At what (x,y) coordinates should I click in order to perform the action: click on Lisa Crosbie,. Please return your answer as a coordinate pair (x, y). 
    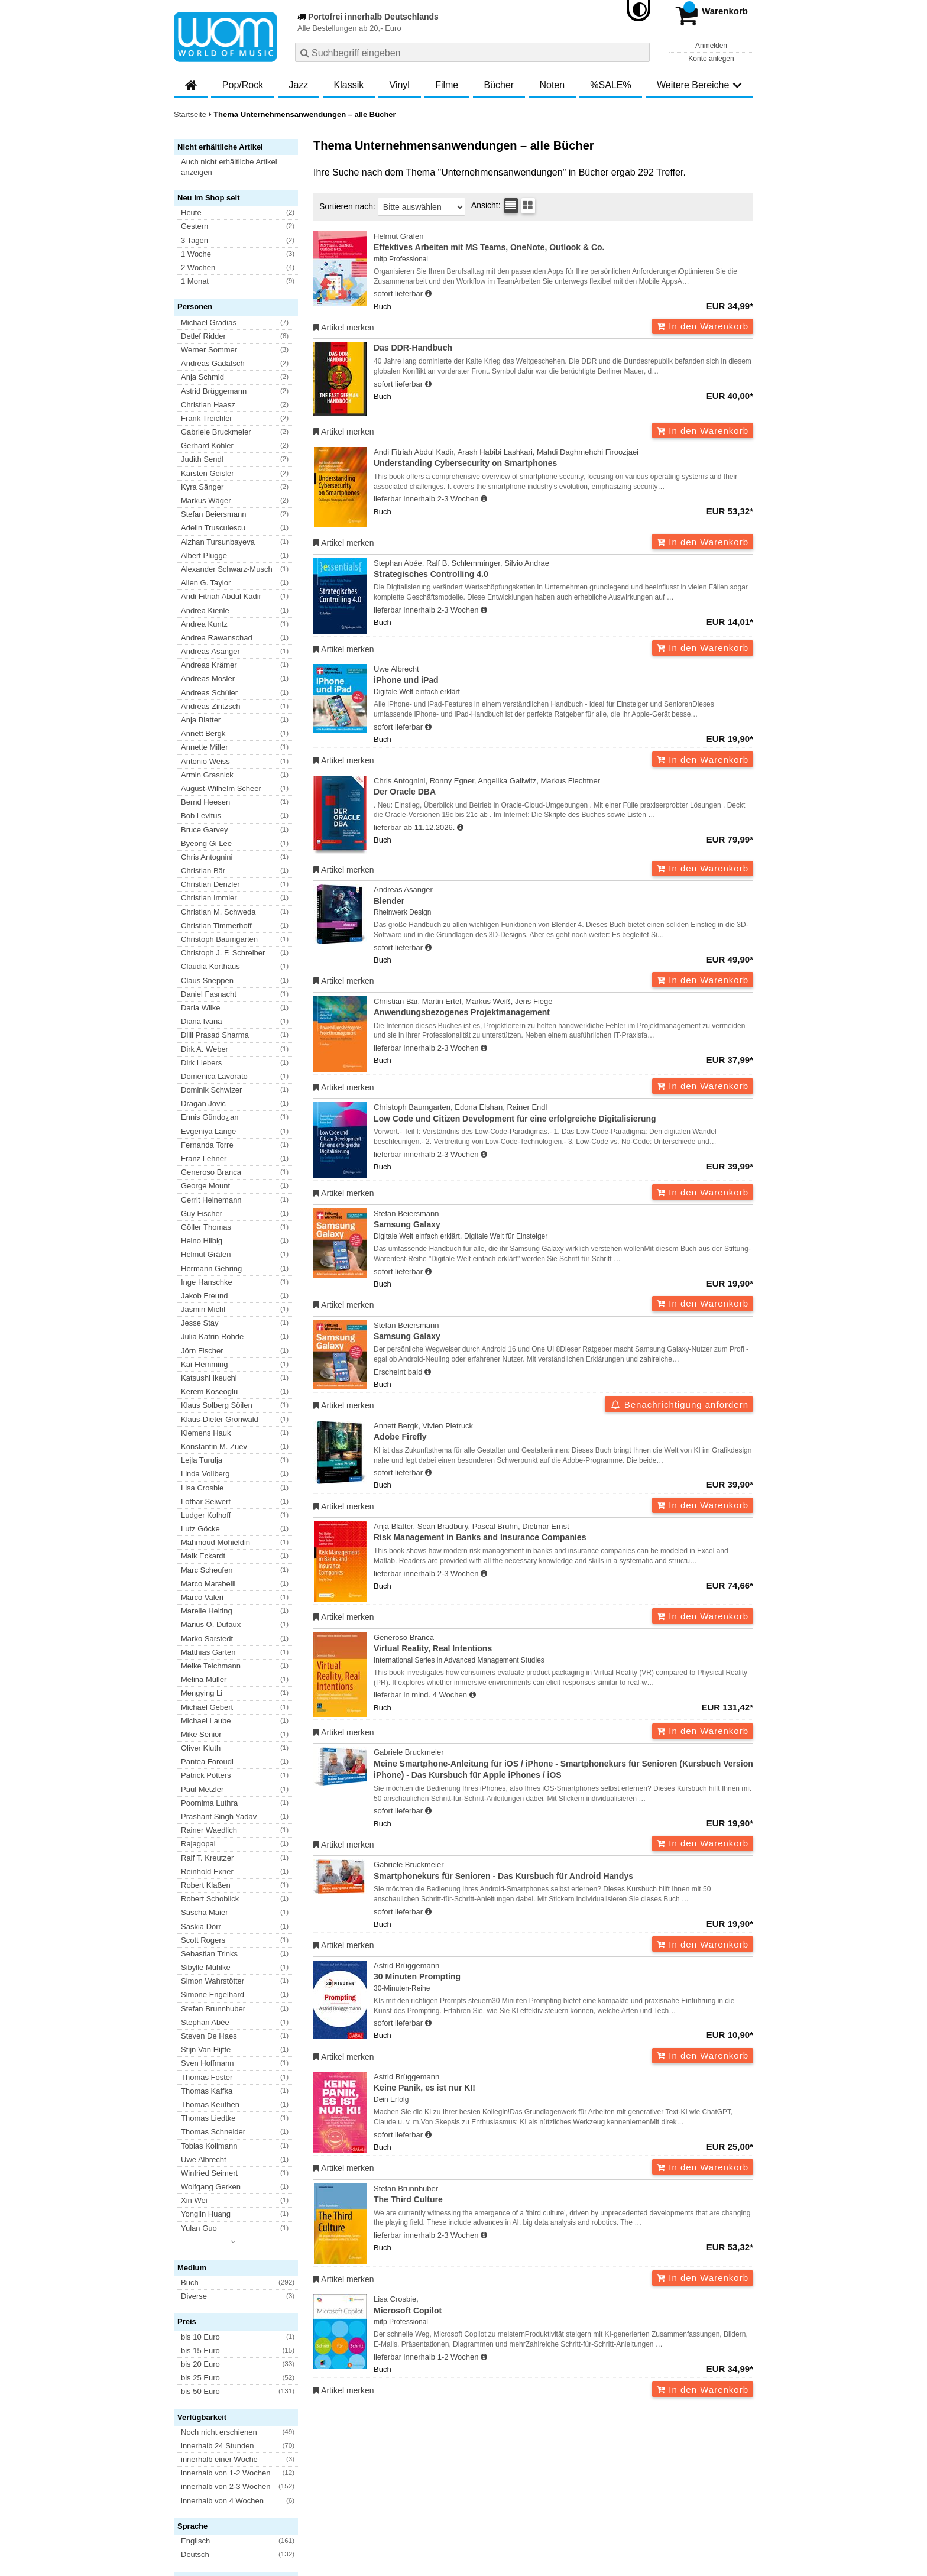
    Looking at the image, I should click on (563, 2305).